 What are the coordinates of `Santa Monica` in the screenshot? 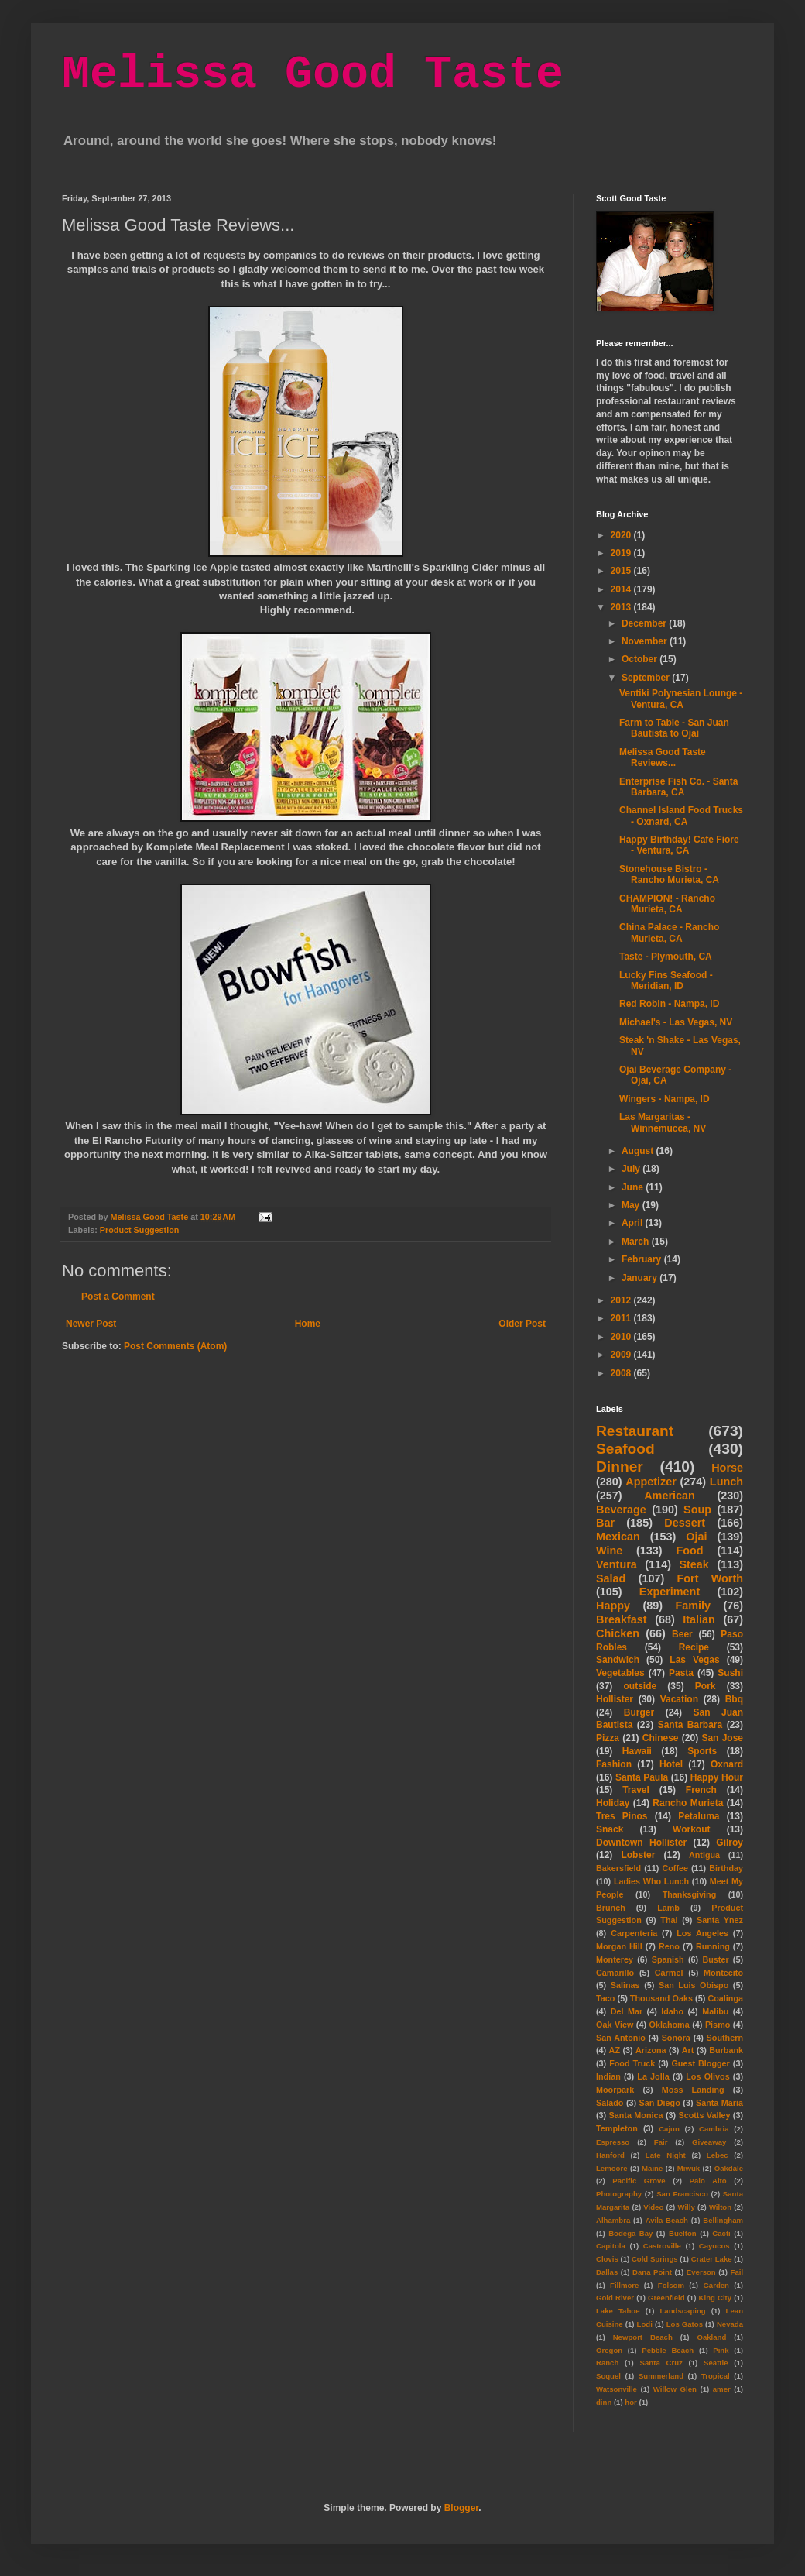 It's located at (636, 2115).